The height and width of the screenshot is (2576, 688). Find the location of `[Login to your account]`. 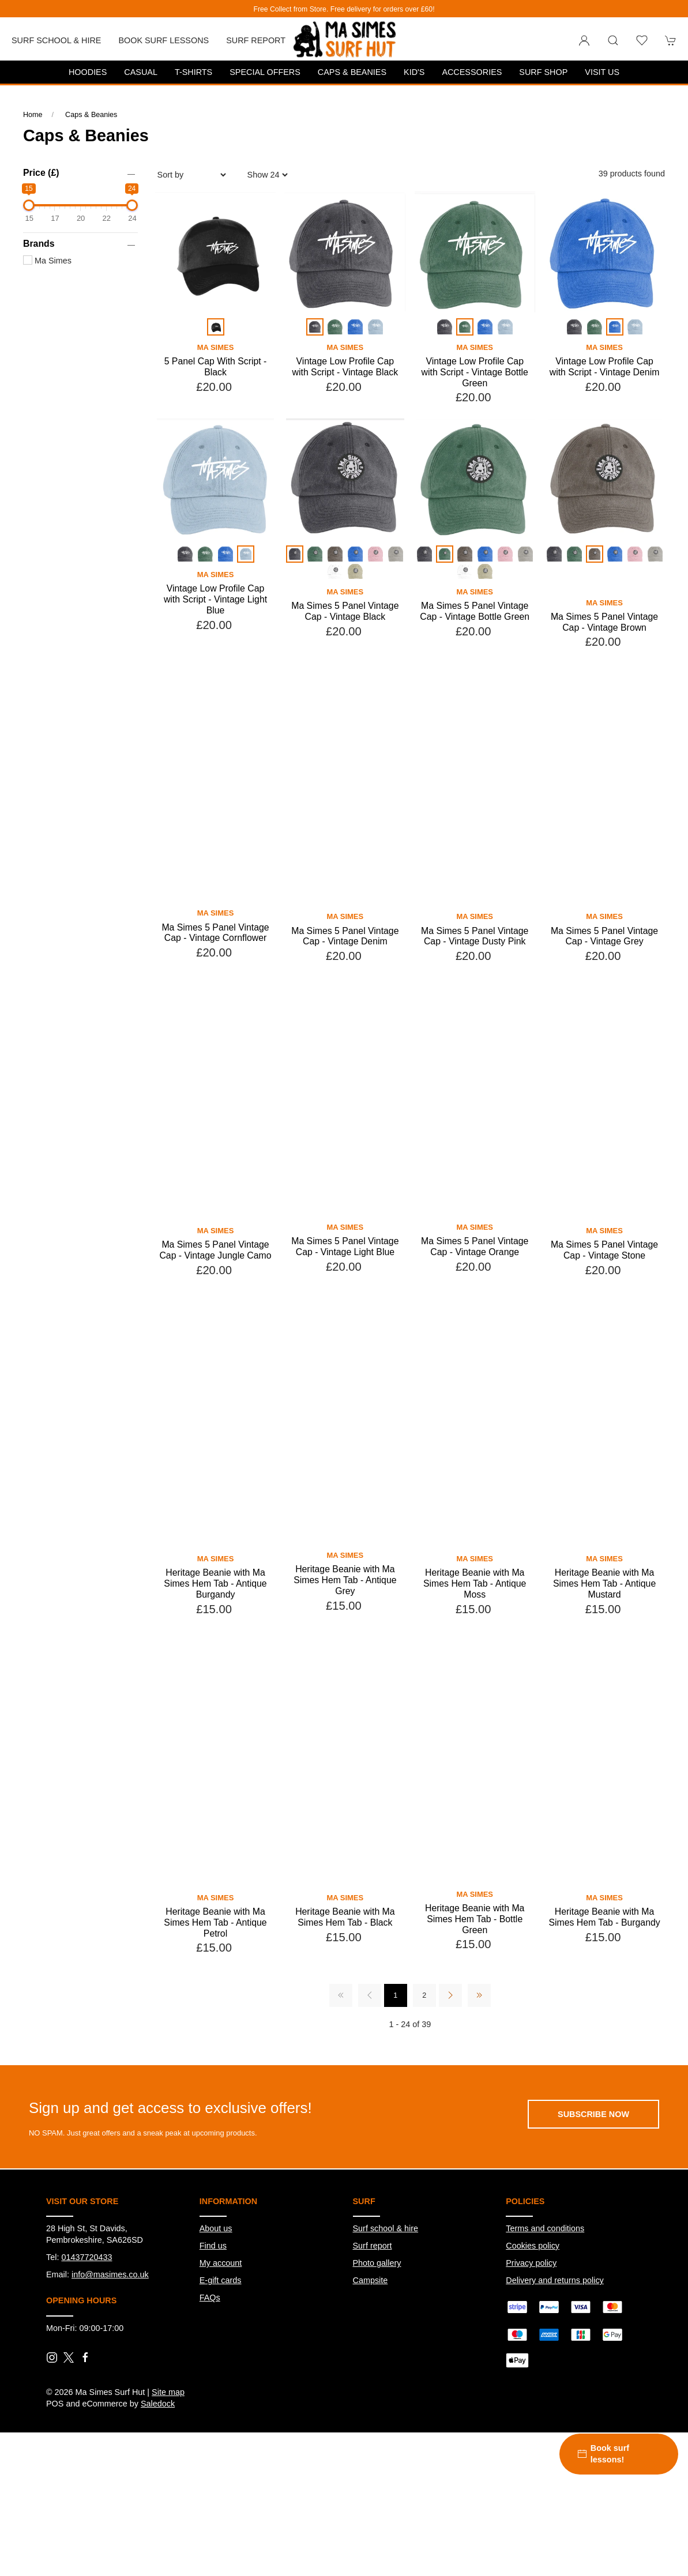

[Login to your account] is located at coordinates (584, 40).